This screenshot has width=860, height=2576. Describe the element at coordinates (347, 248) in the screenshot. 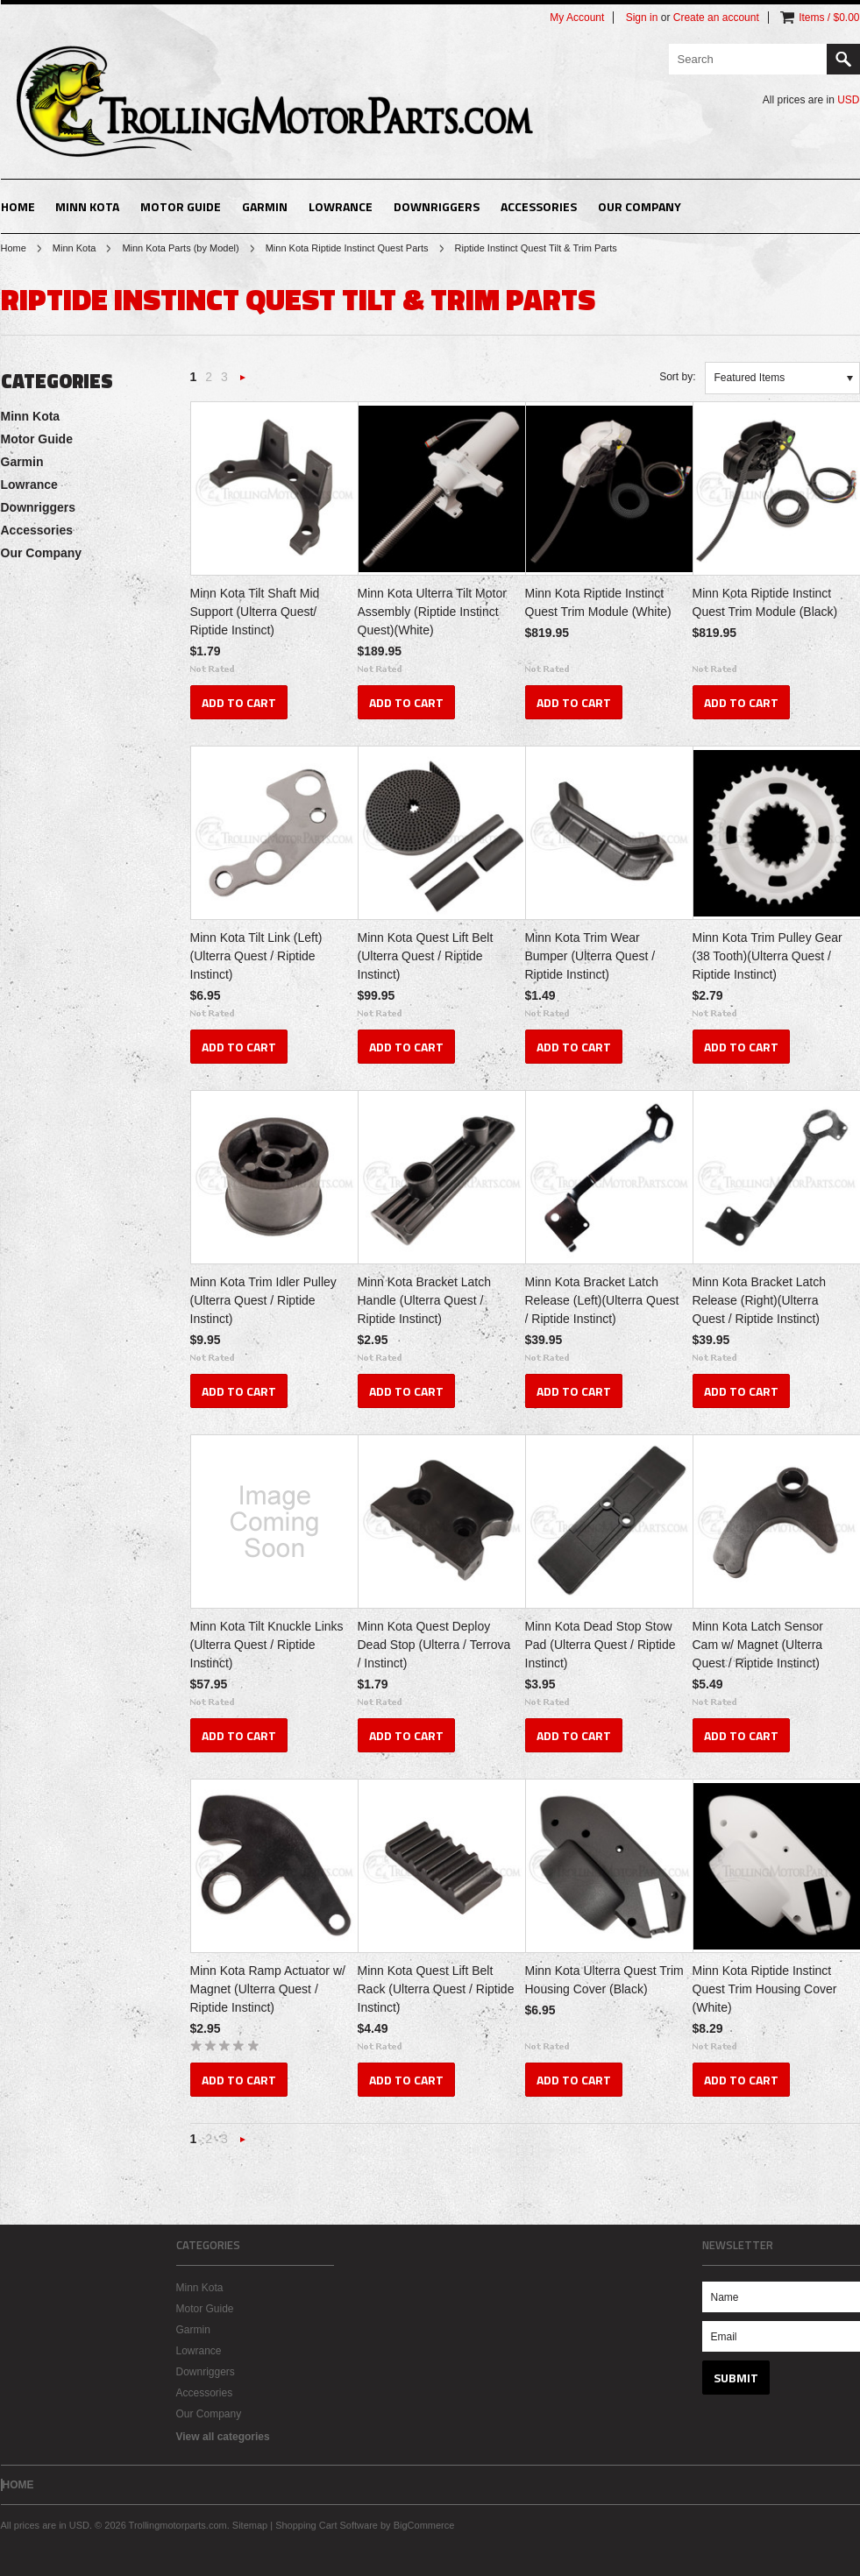

I see `Minn Kota Riptide Instinct Quest Parts` at that location.